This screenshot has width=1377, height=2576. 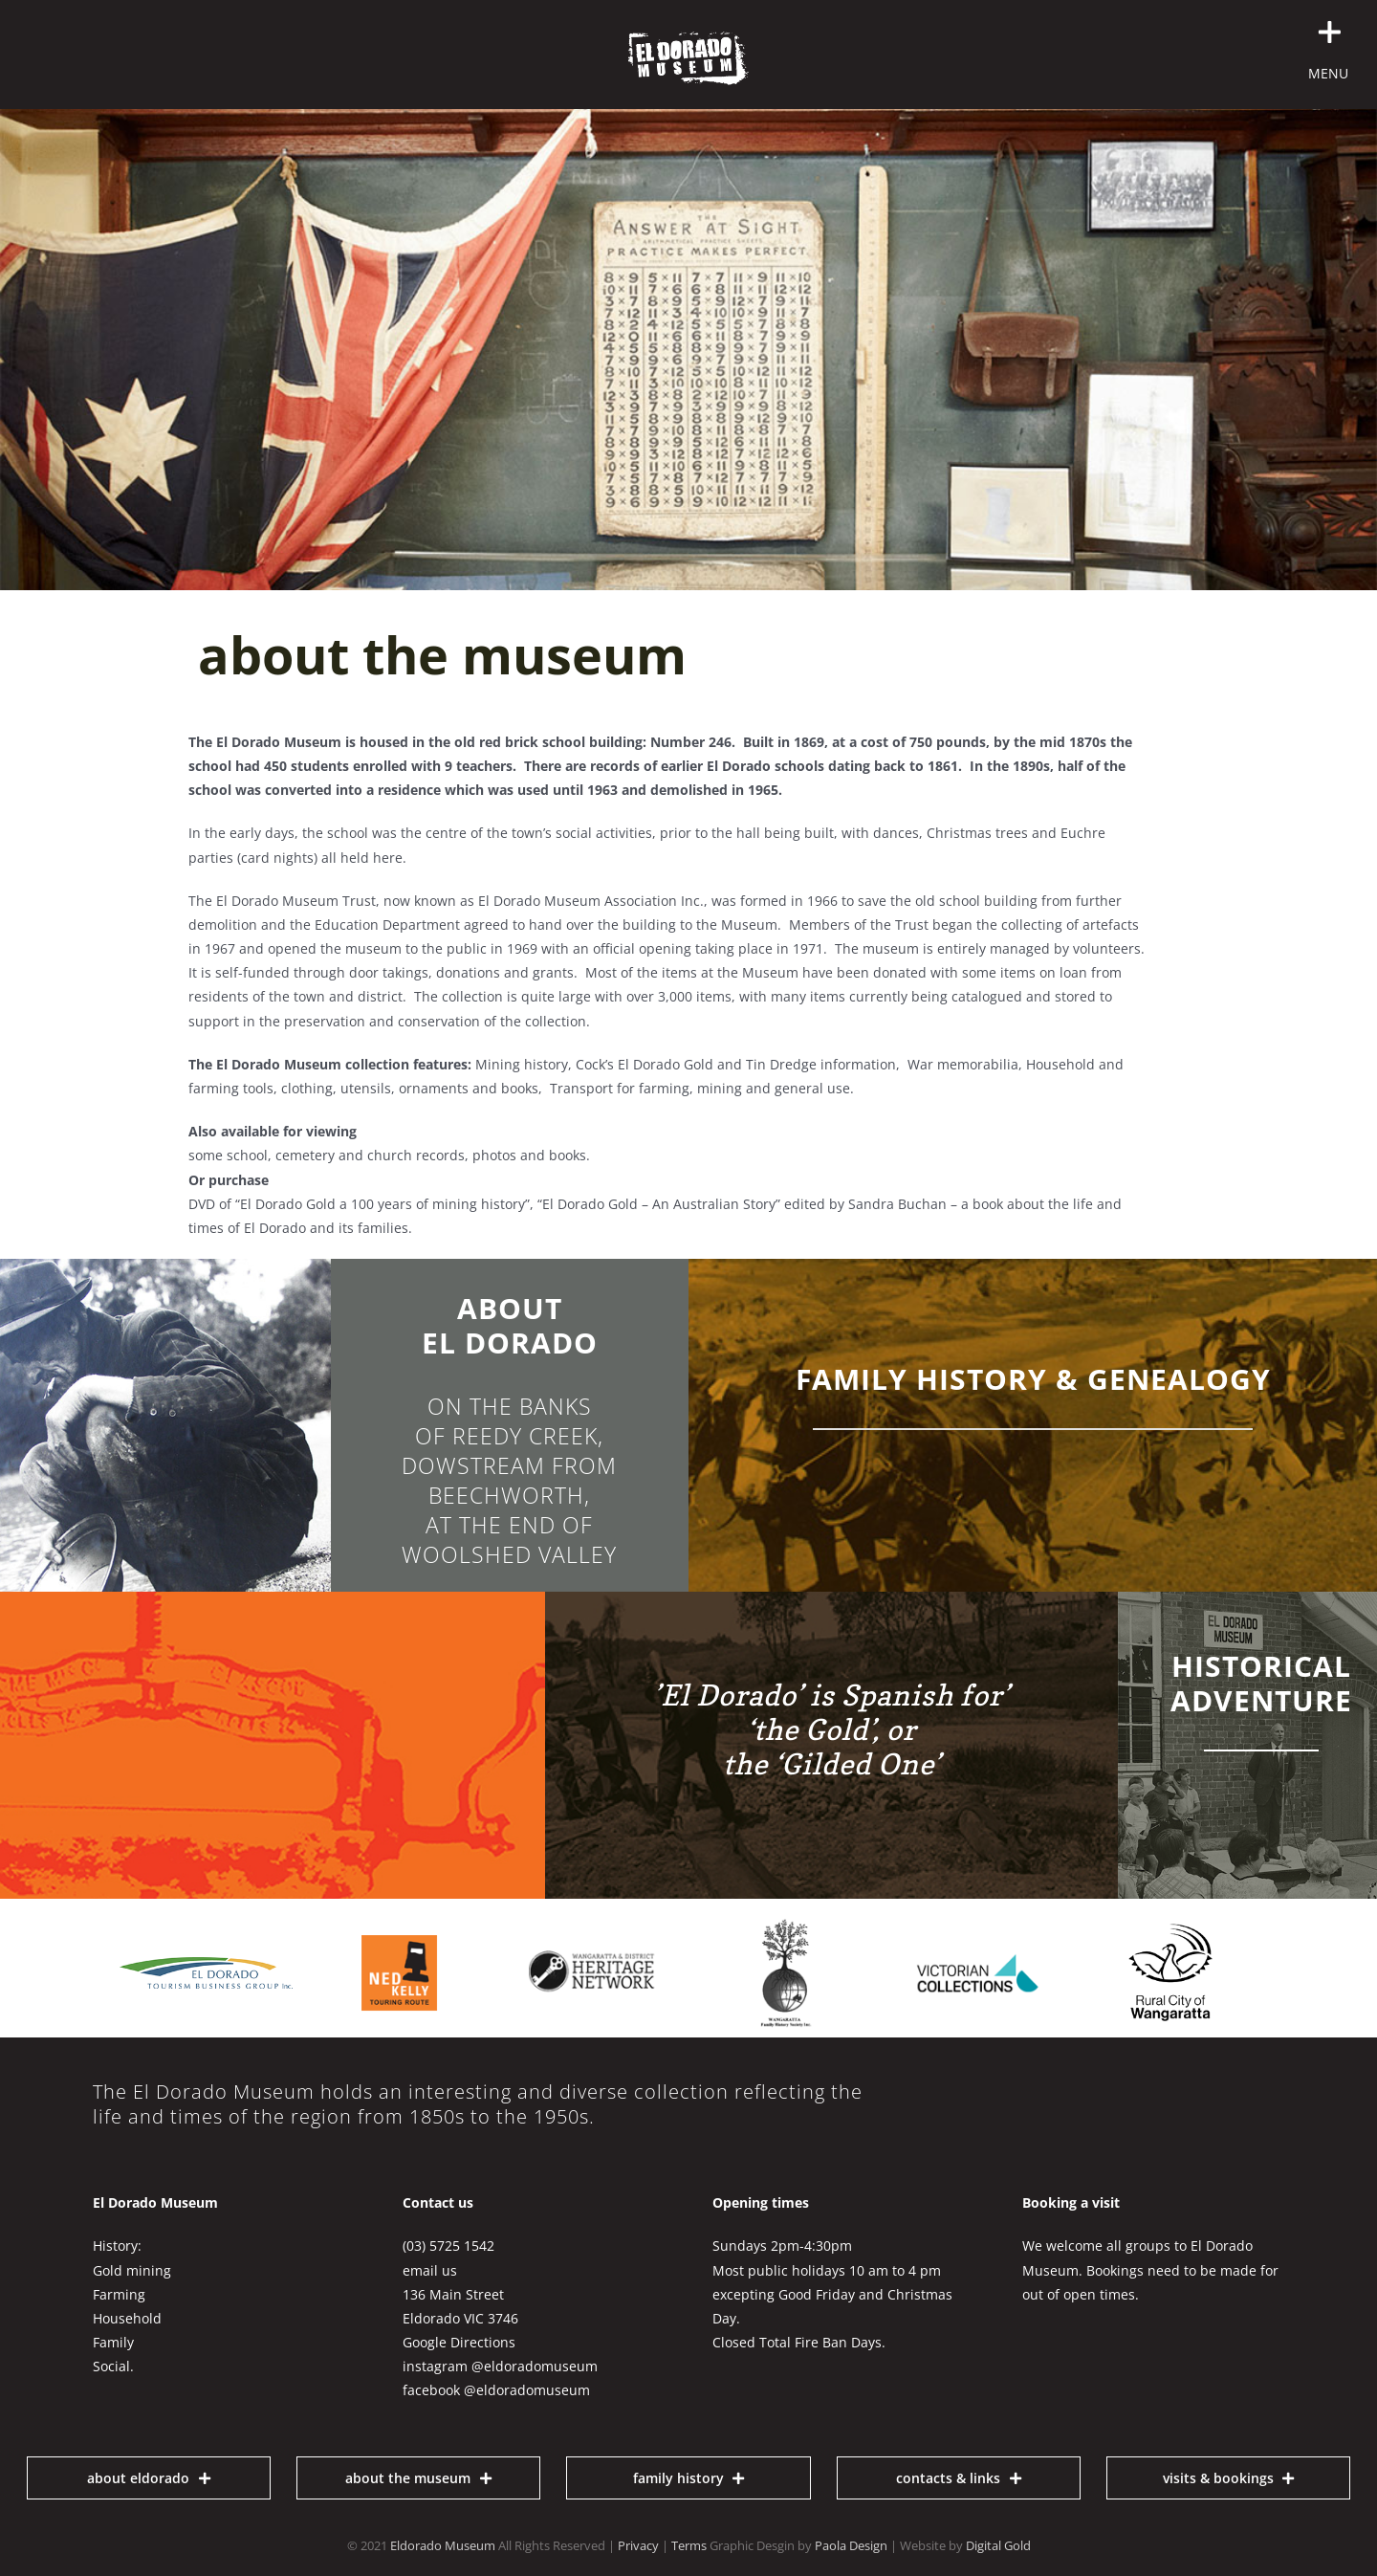 I want to click on [button], so click(x=1146, y=32).